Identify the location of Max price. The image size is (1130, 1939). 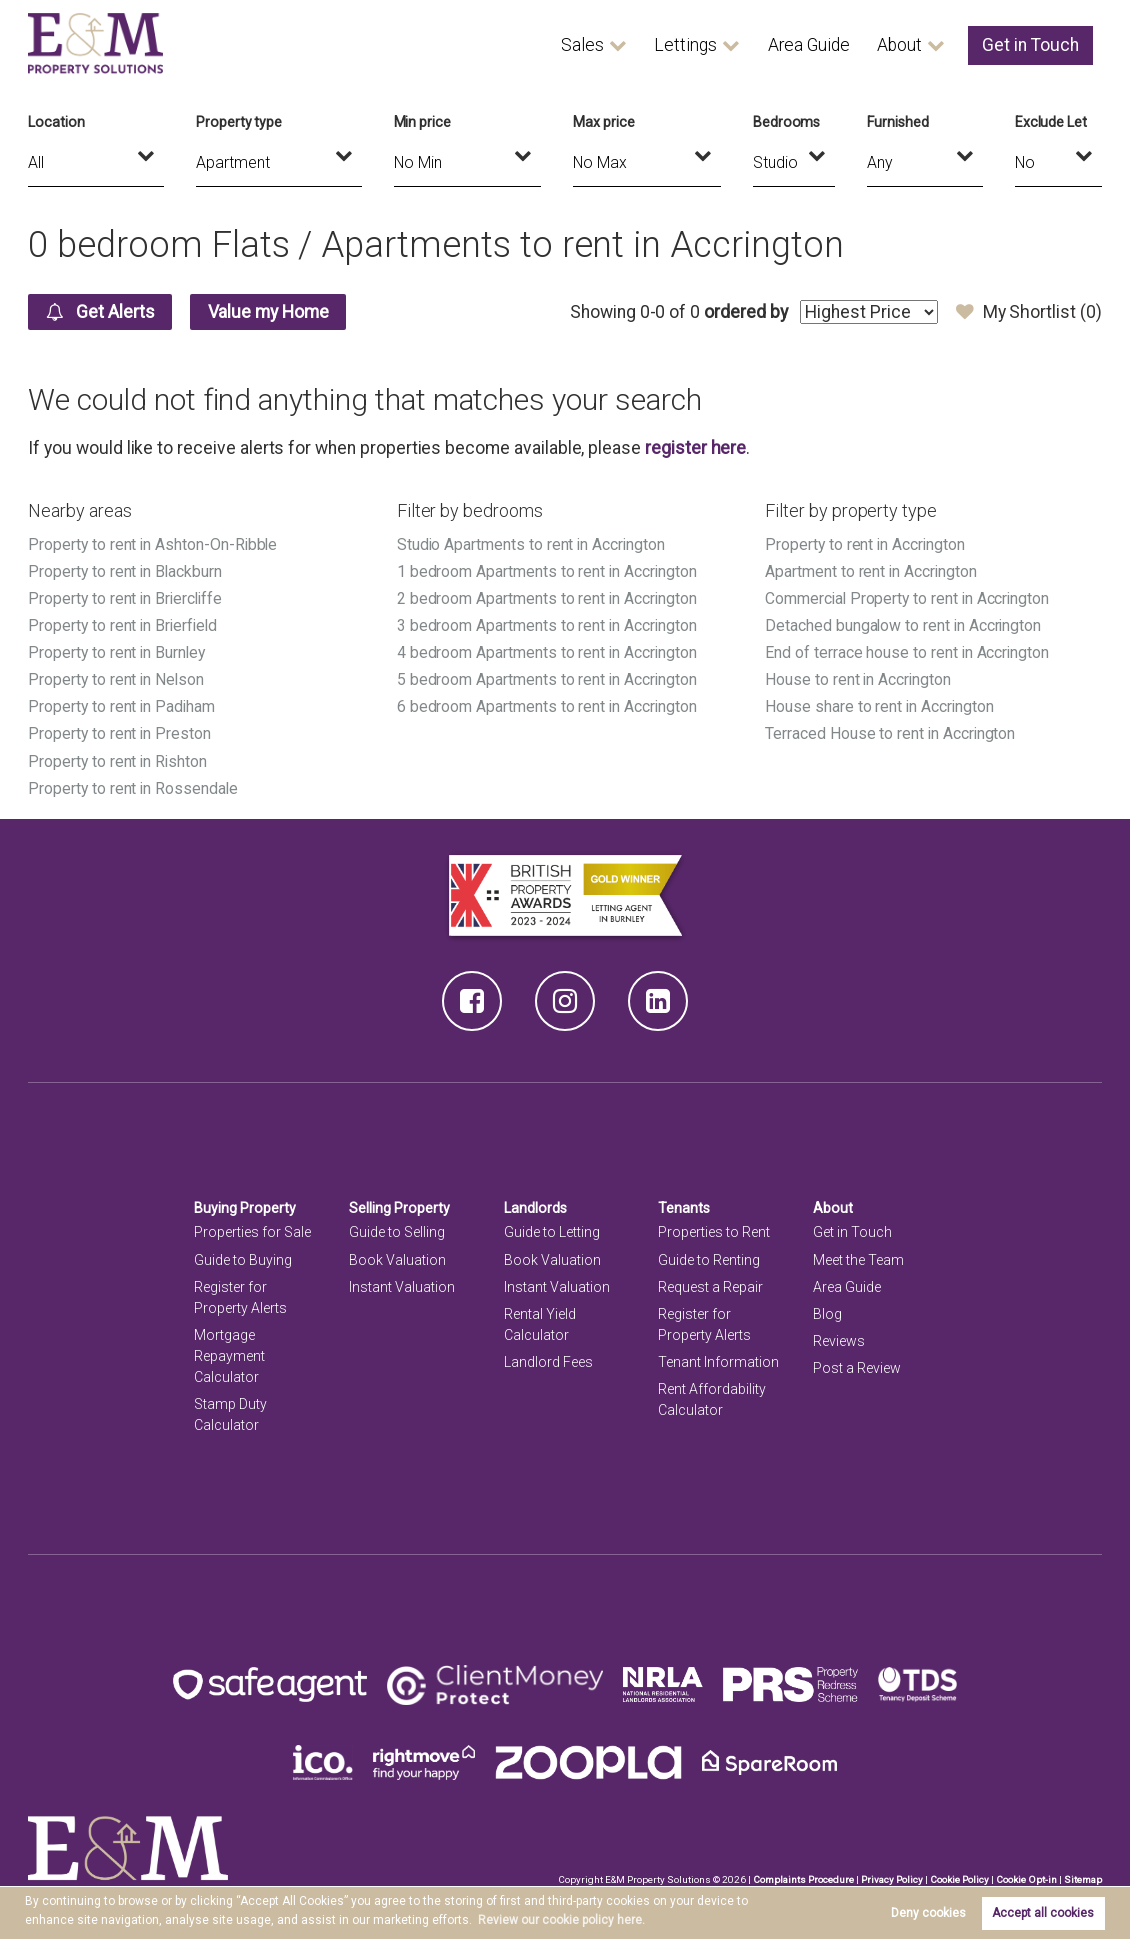
(604, 122).